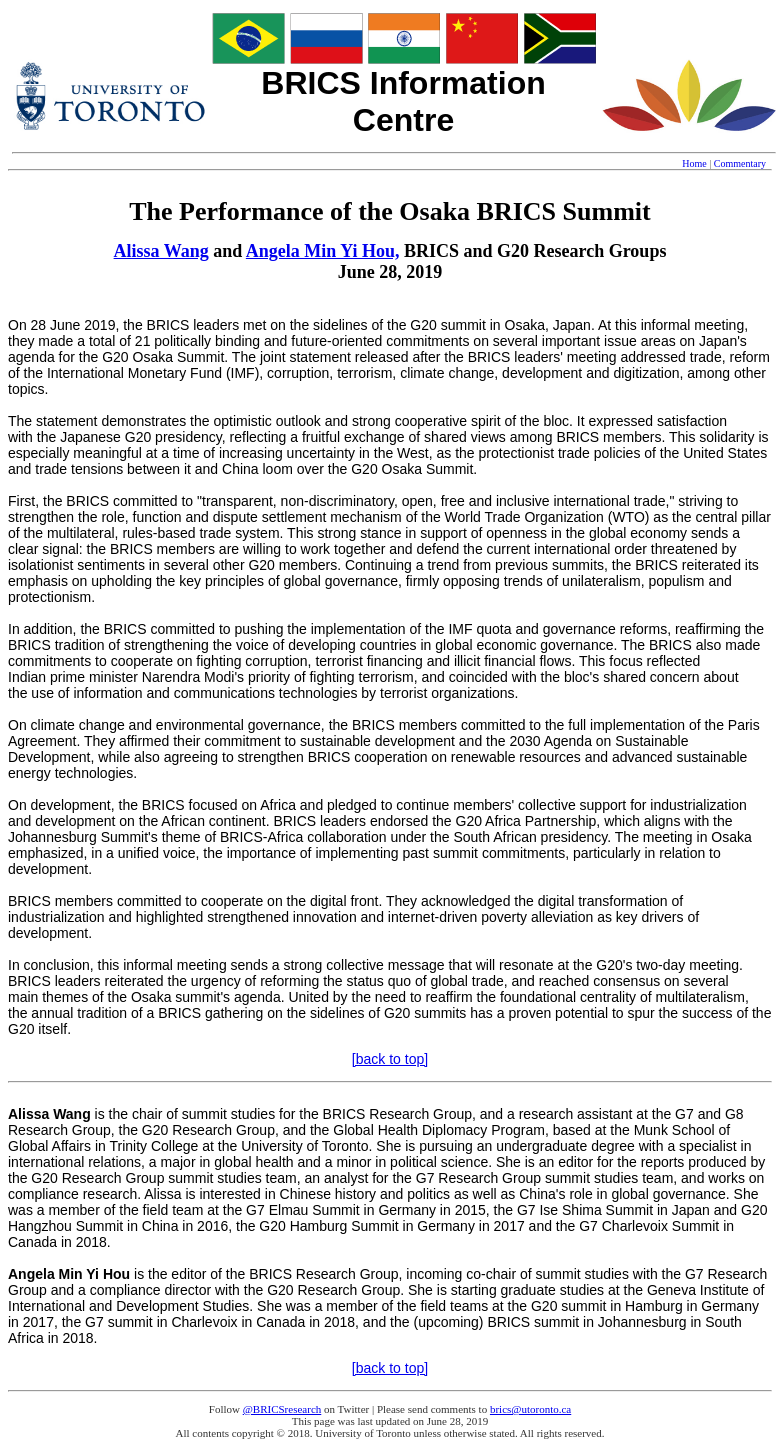 The width and height of the screenshot is (780, 1450). Describe the element at coordinates (161, 251) in the screenshot. I see `Alissa Wang` at that location.